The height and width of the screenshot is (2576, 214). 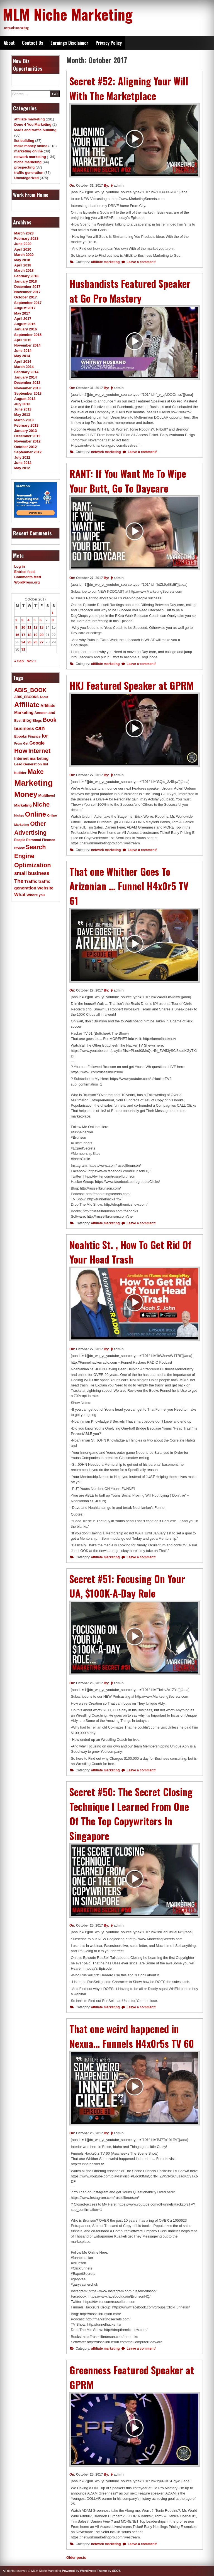 I want to click on business [business (21 items)], so click(x=24, y=728).